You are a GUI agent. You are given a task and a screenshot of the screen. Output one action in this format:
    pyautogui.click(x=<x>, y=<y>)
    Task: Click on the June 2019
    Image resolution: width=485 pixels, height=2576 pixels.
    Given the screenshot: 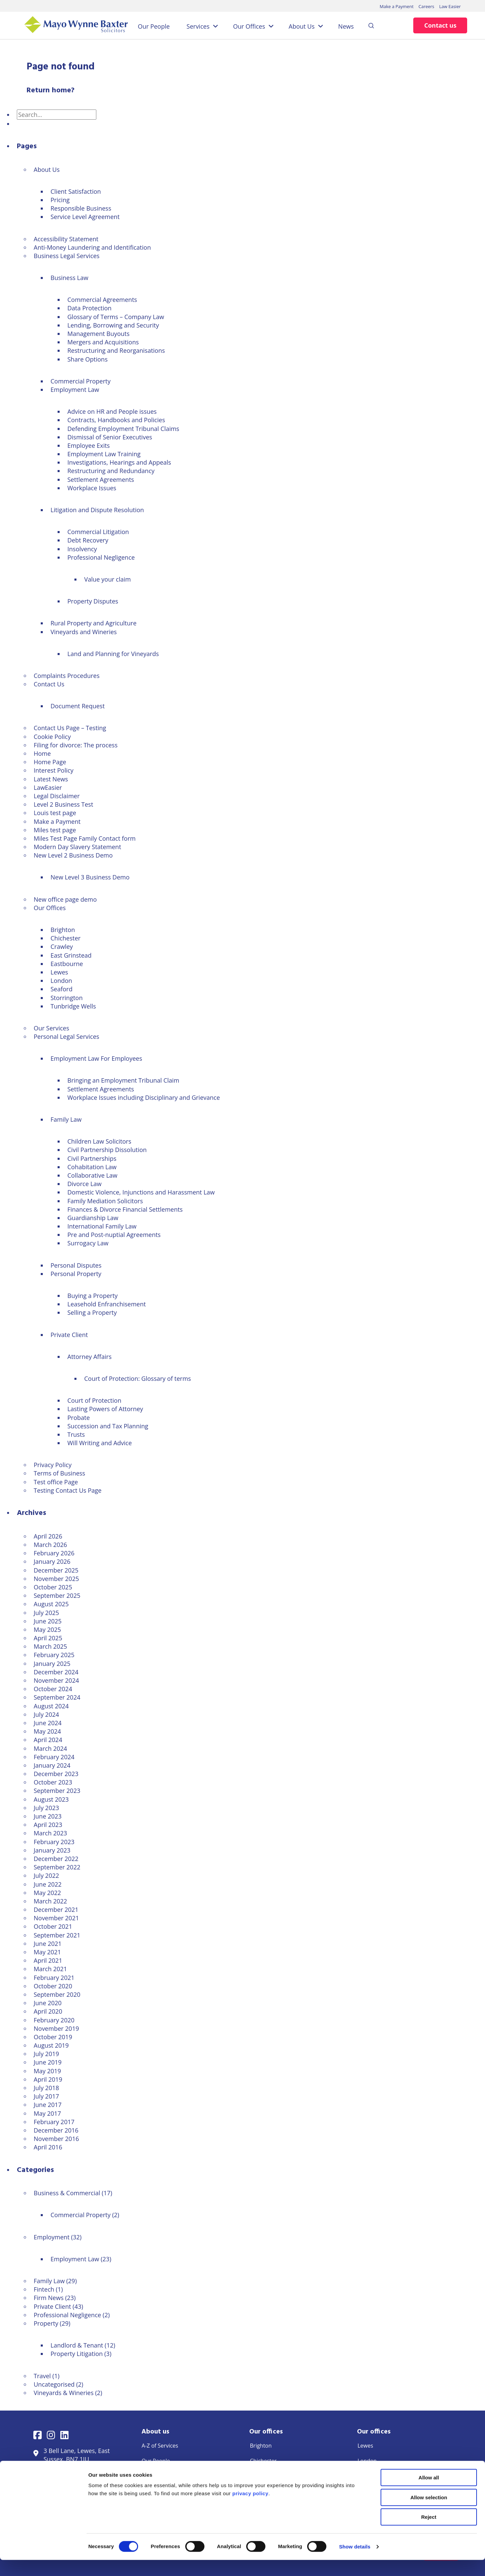 What is the action you would take?
    pyautogui.click(x=48, y=2062)
    